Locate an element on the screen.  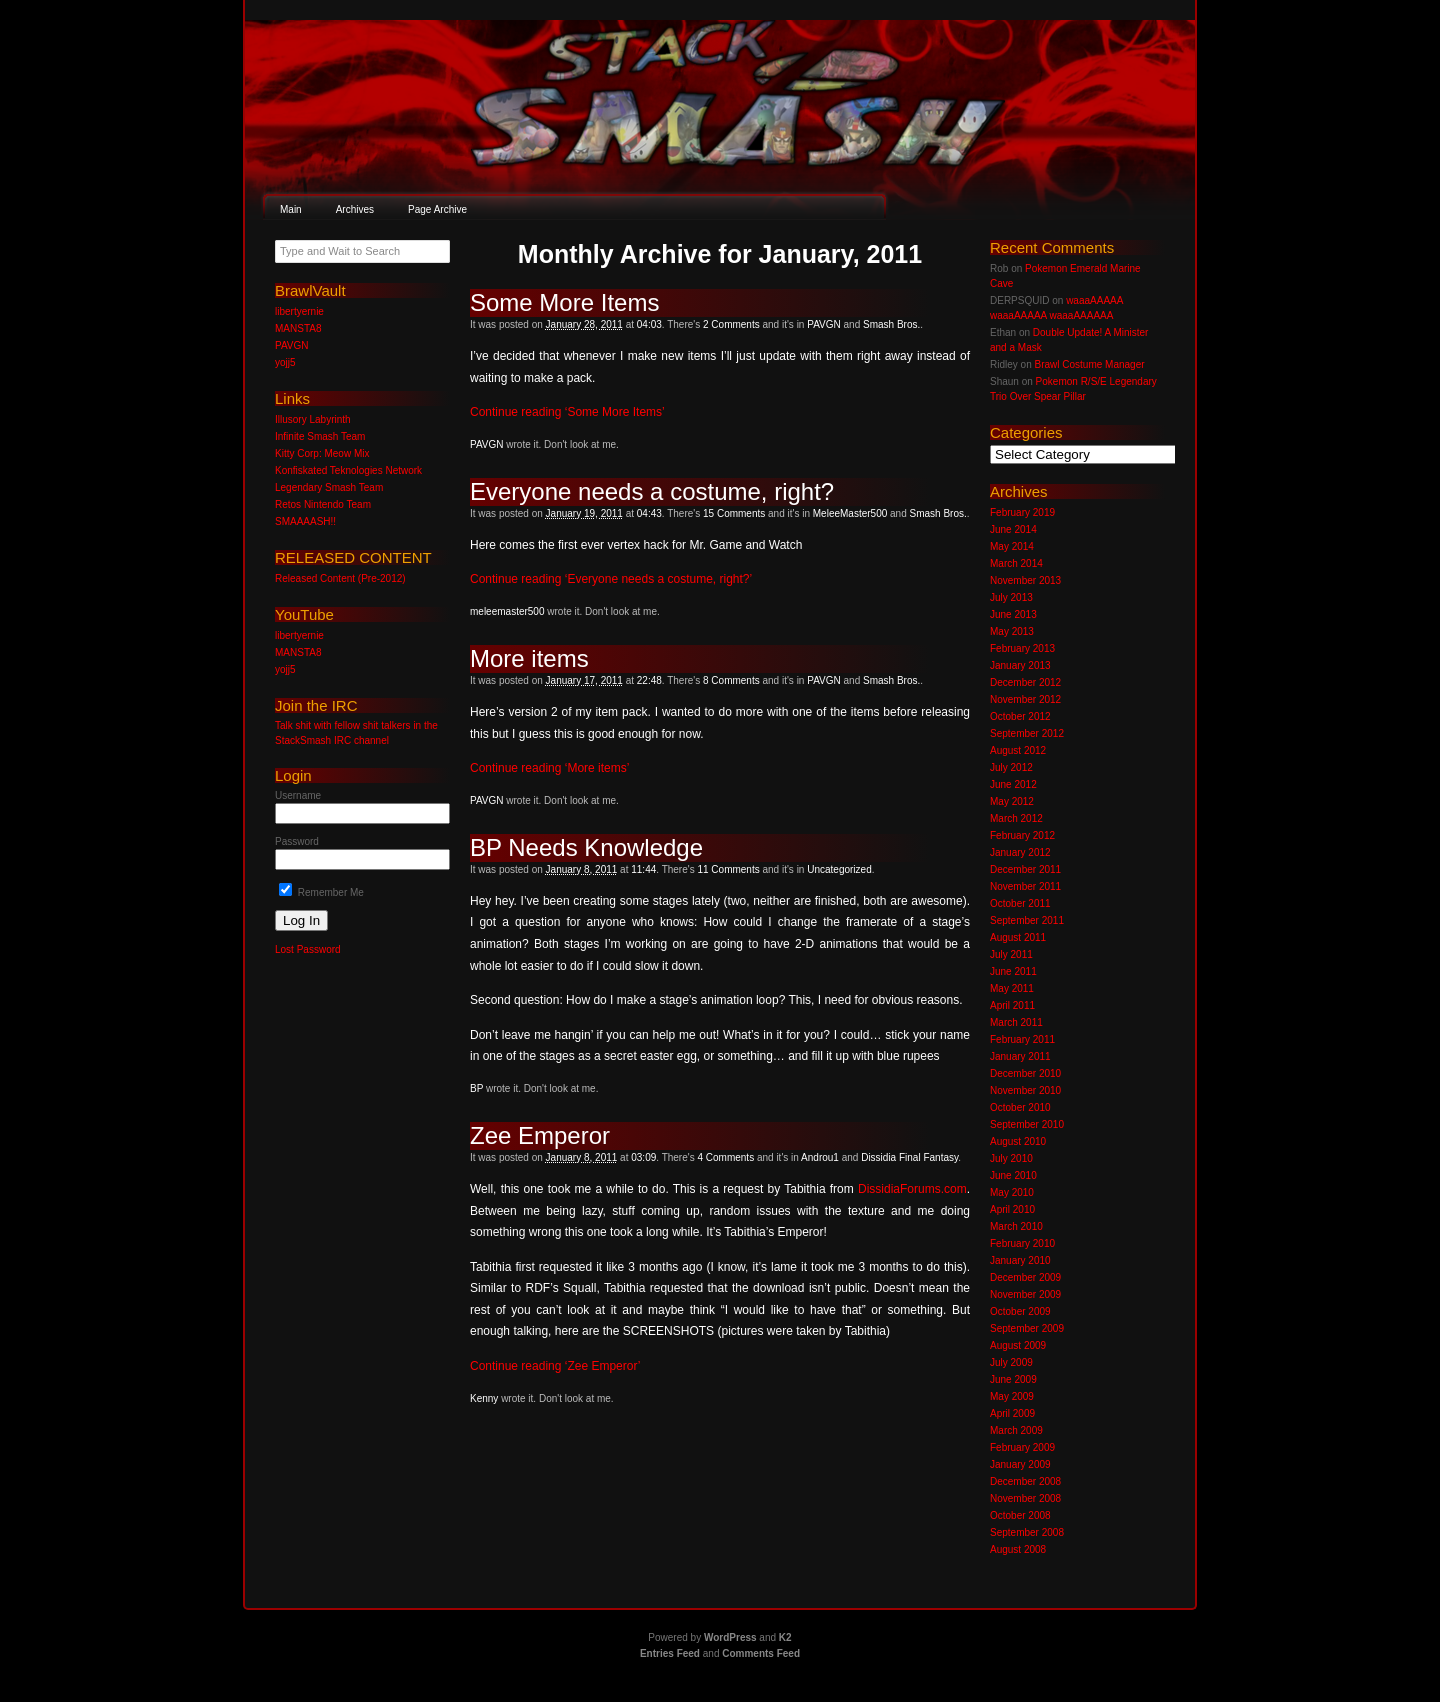
February 2009 is located at coordinates (1022, 1447).